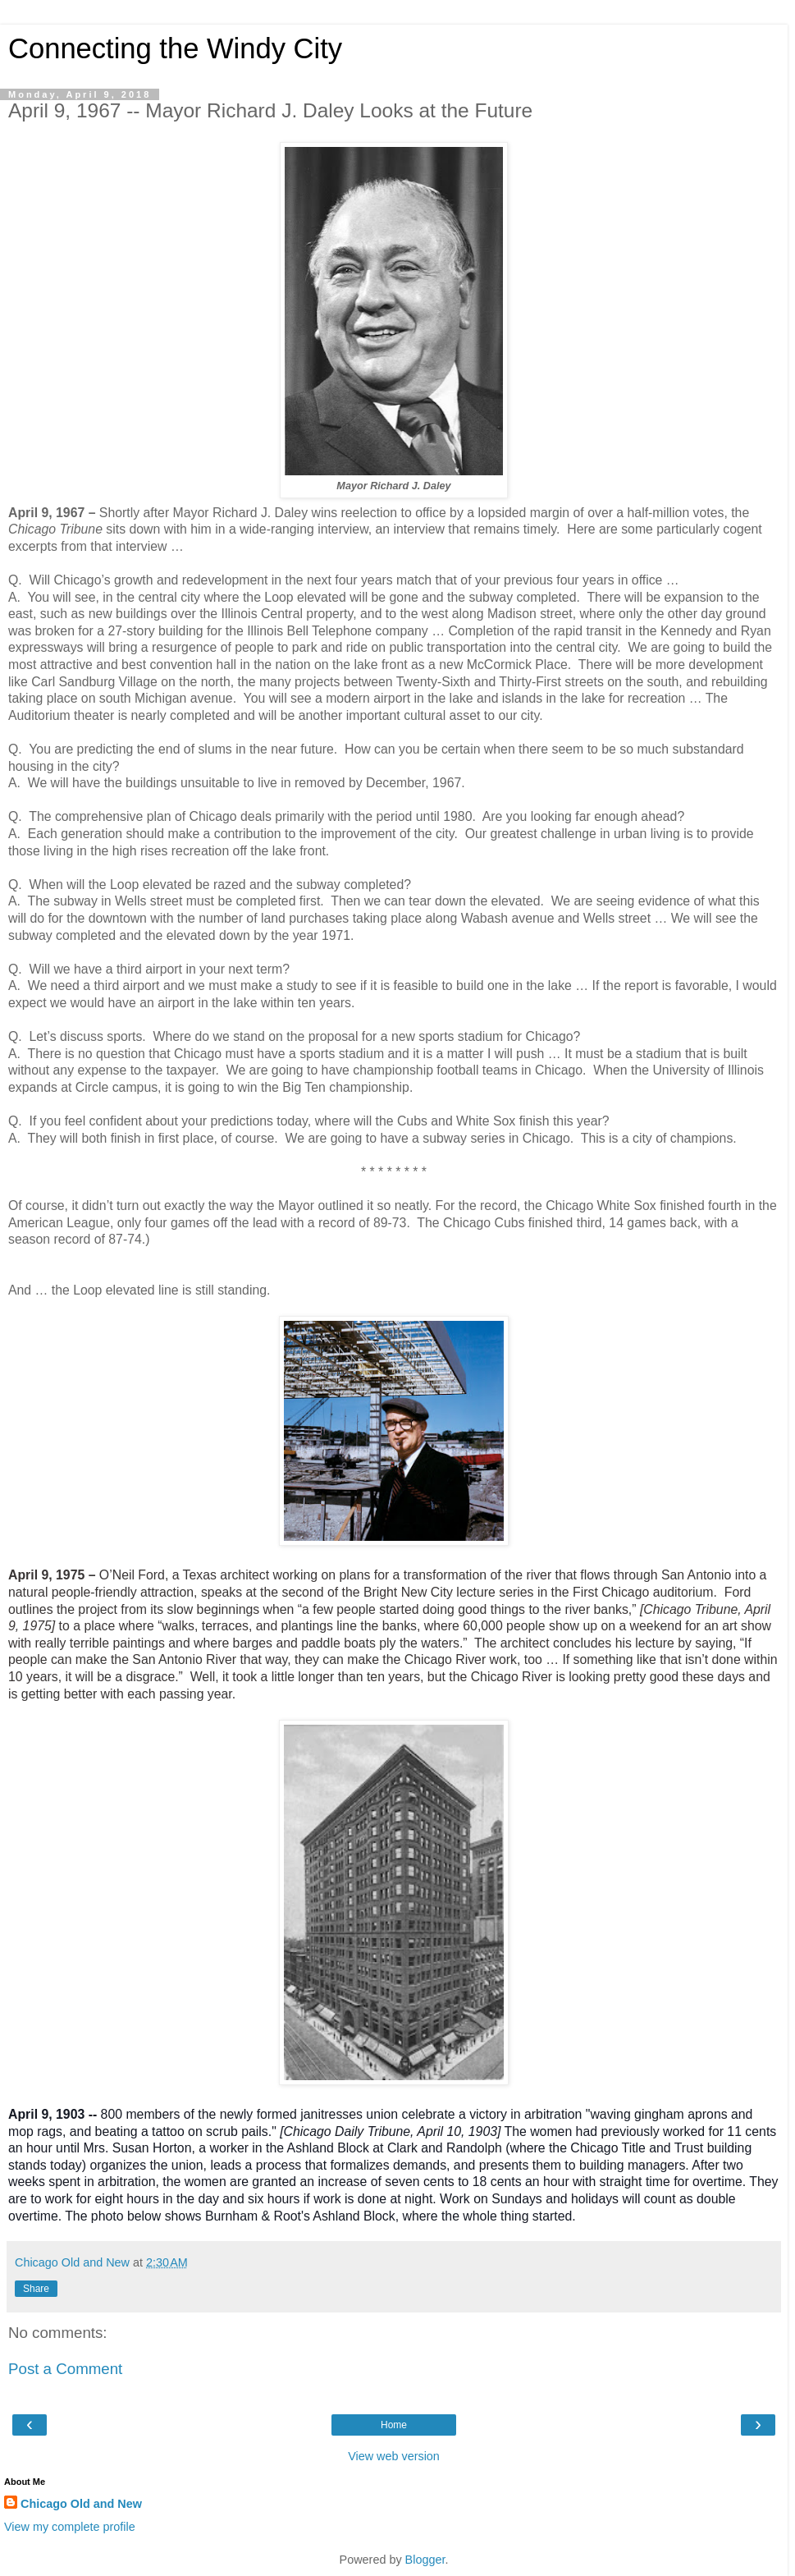 The height and width of the screenshot is (2576, 795). I want to click on View web version, so click(394, 2456).